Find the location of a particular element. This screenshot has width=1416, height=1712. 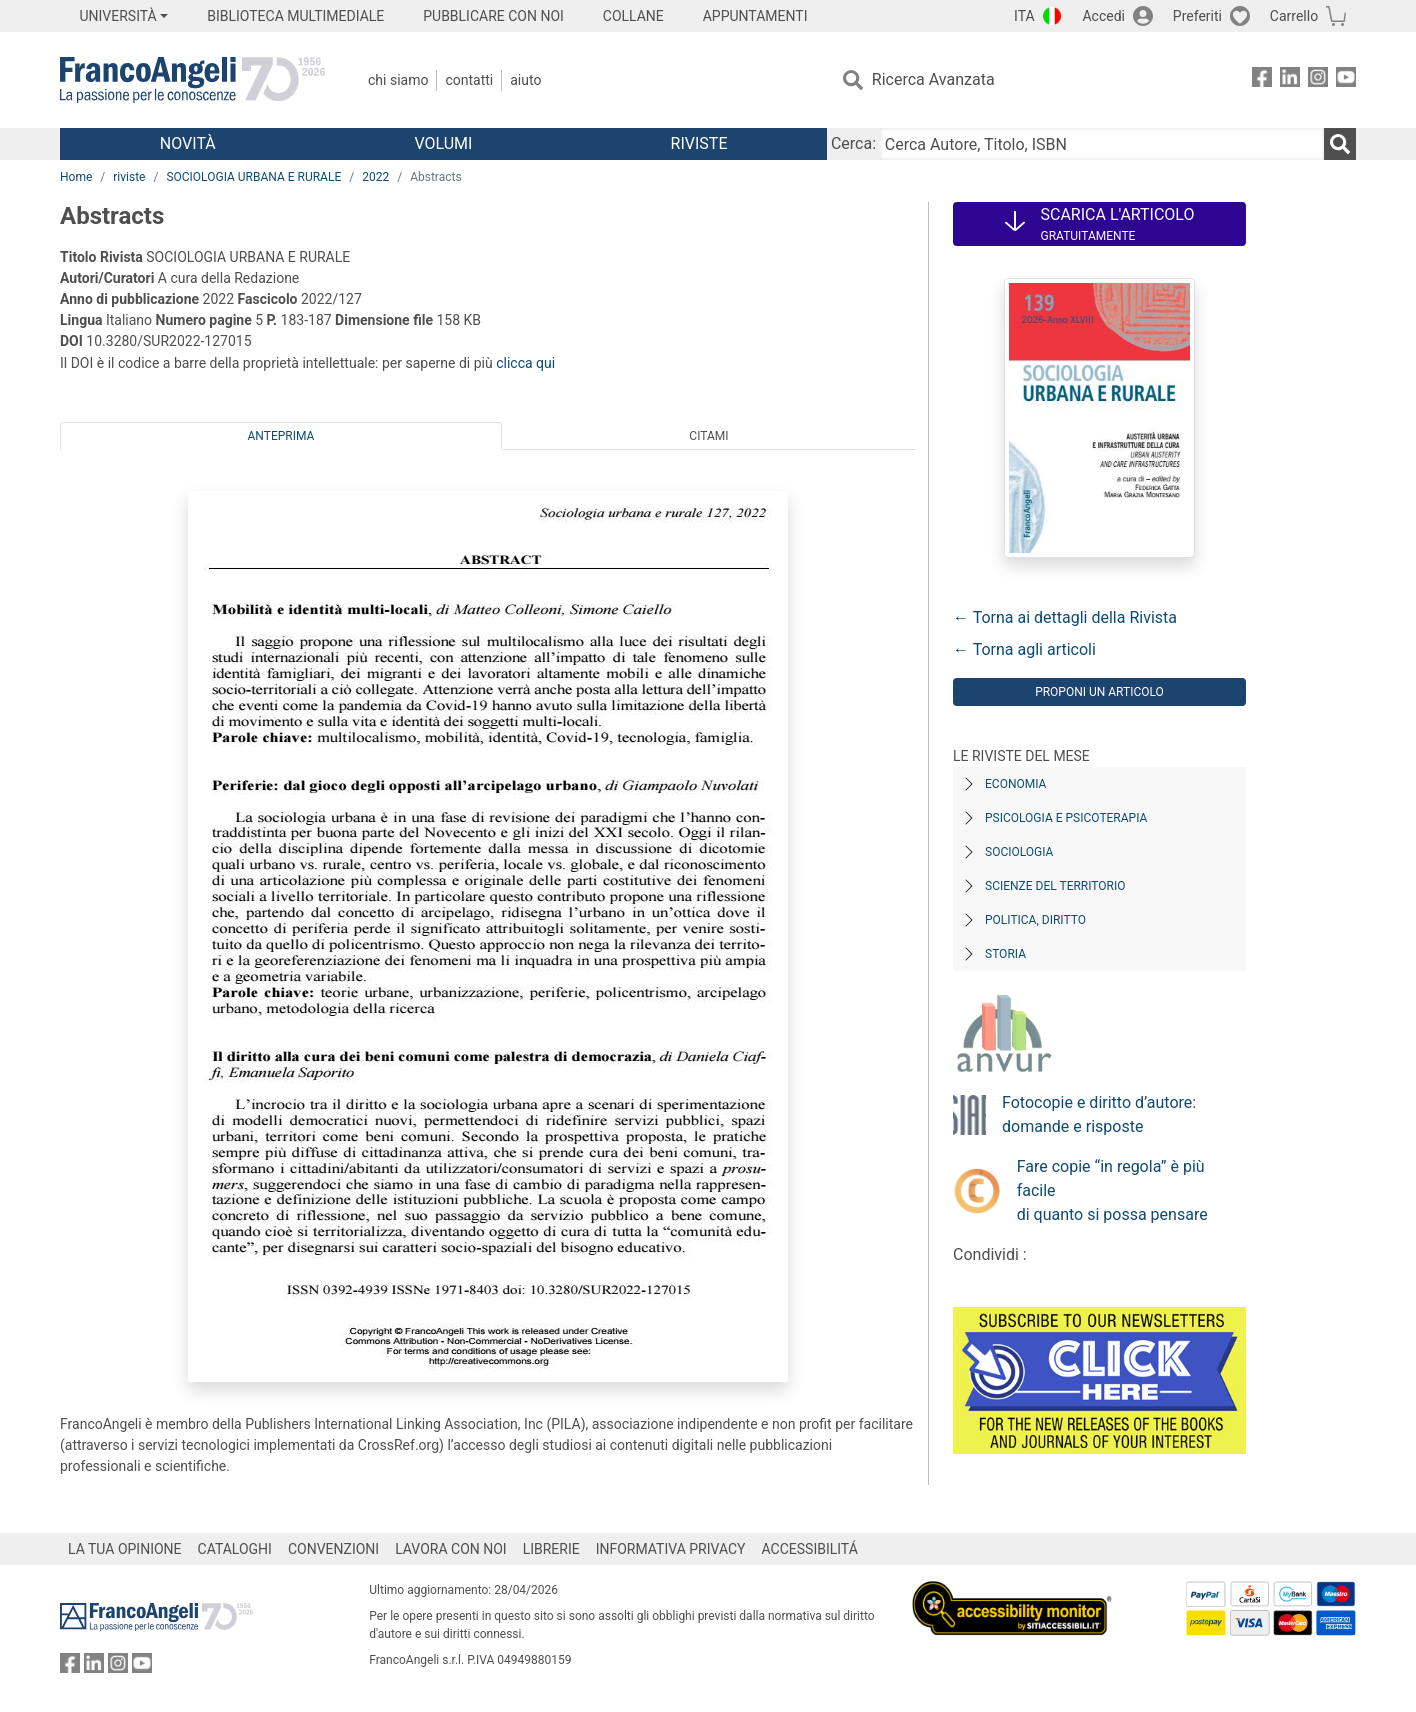

INFORMATIVA PRIVACY is located at coordinates (671, 1549).